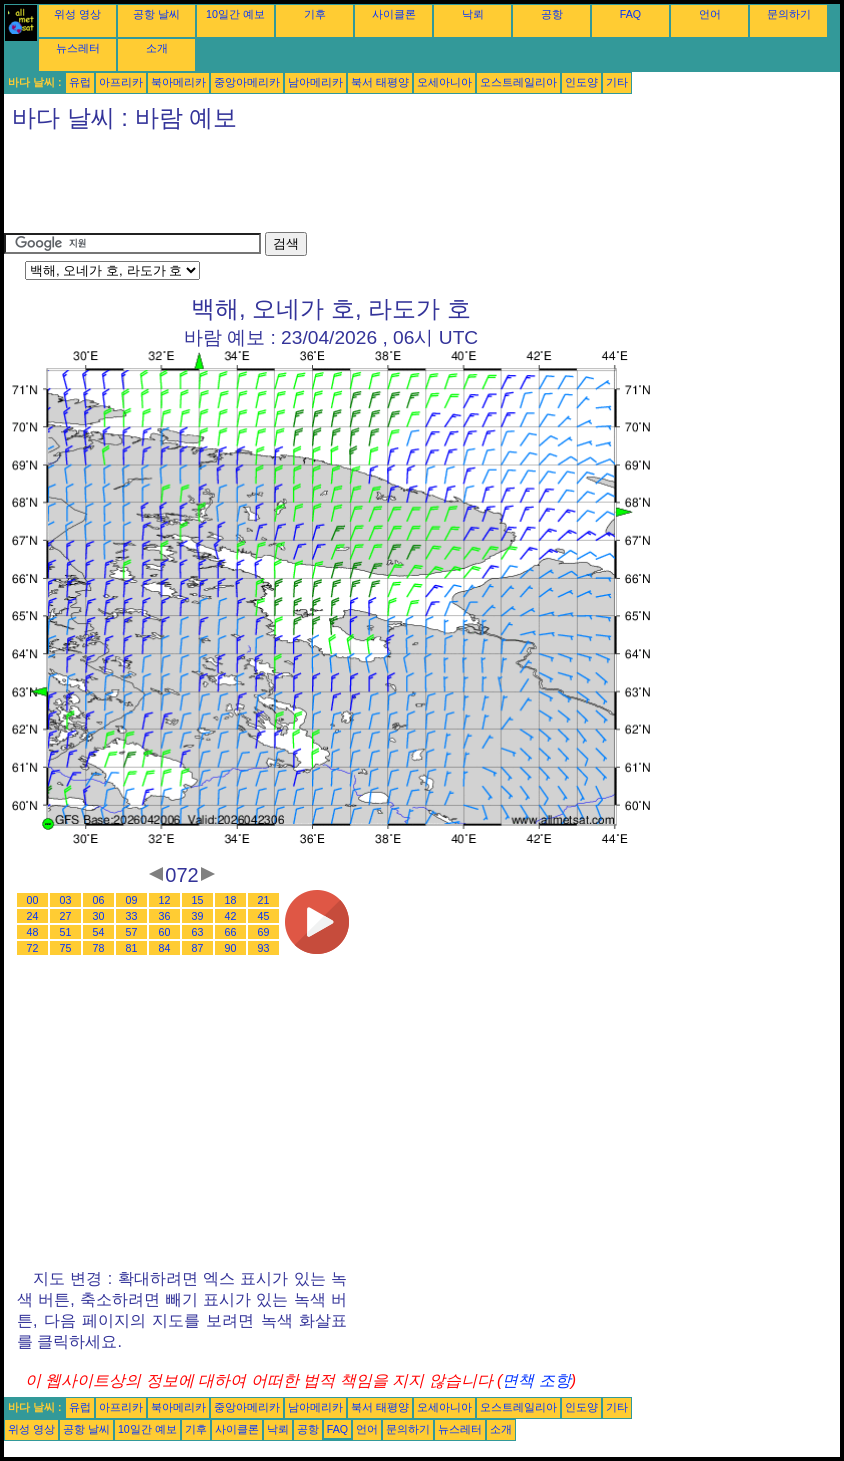 This screenshot has height=1461, width=844. I want to click on 21, so click(264, 900).